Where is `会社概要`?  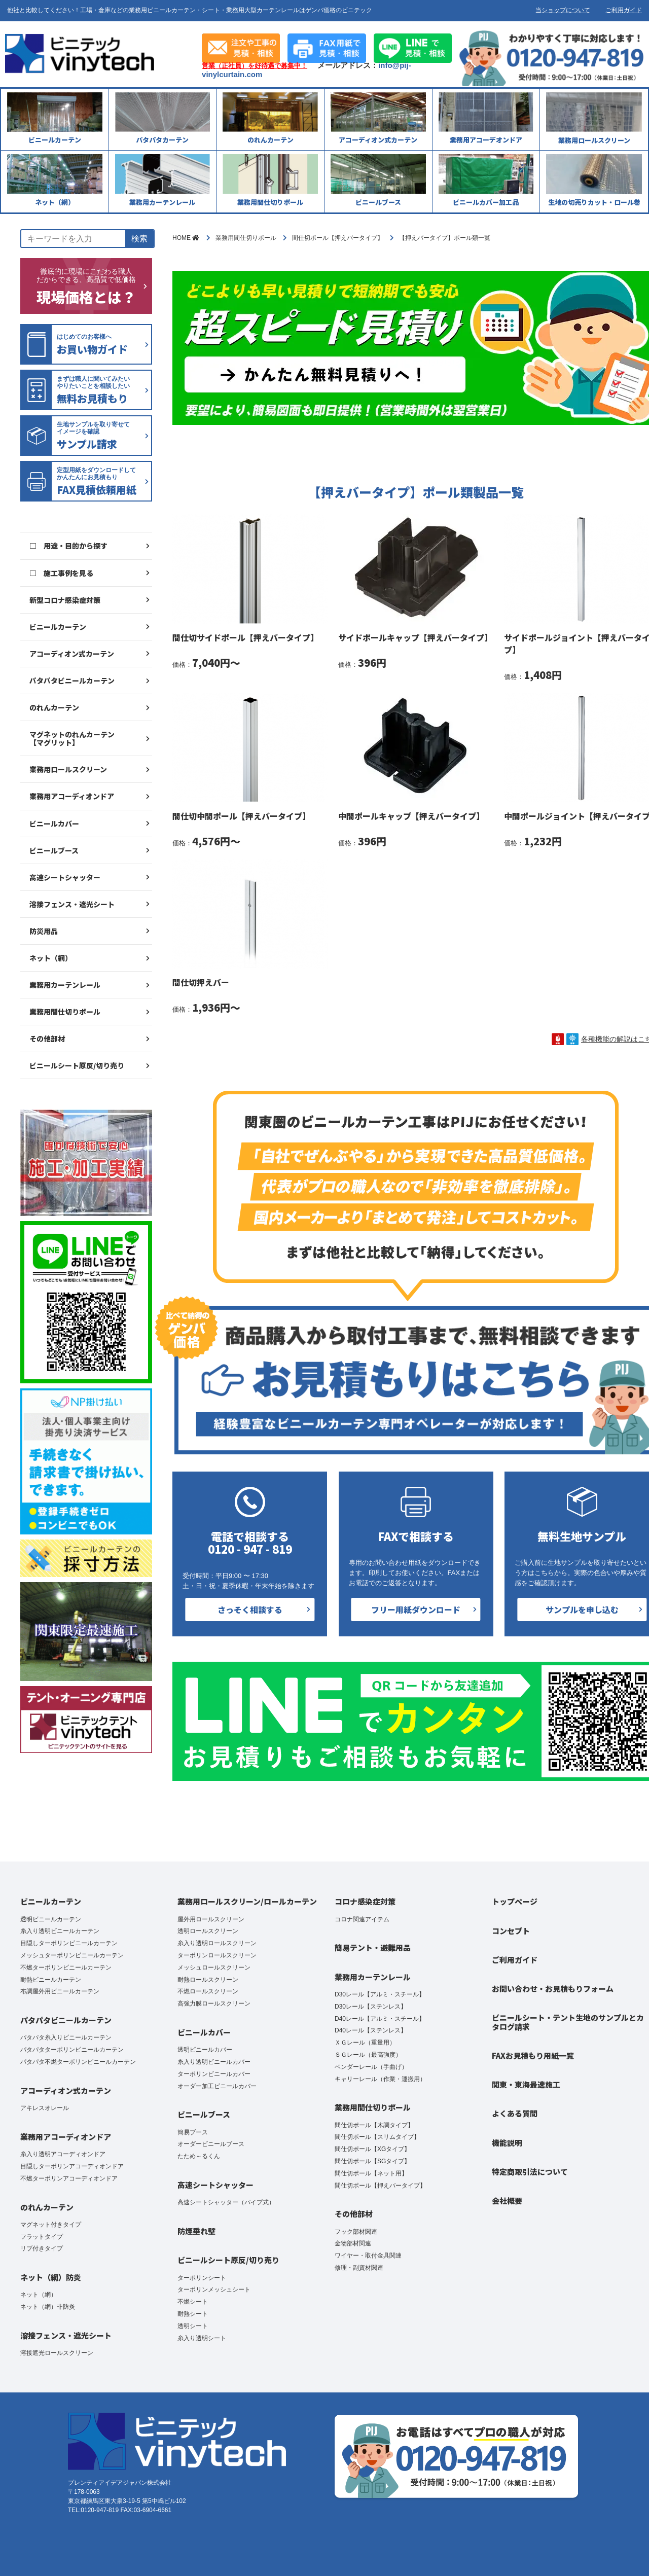
会社概要 is located at coordinates (507, 2200).